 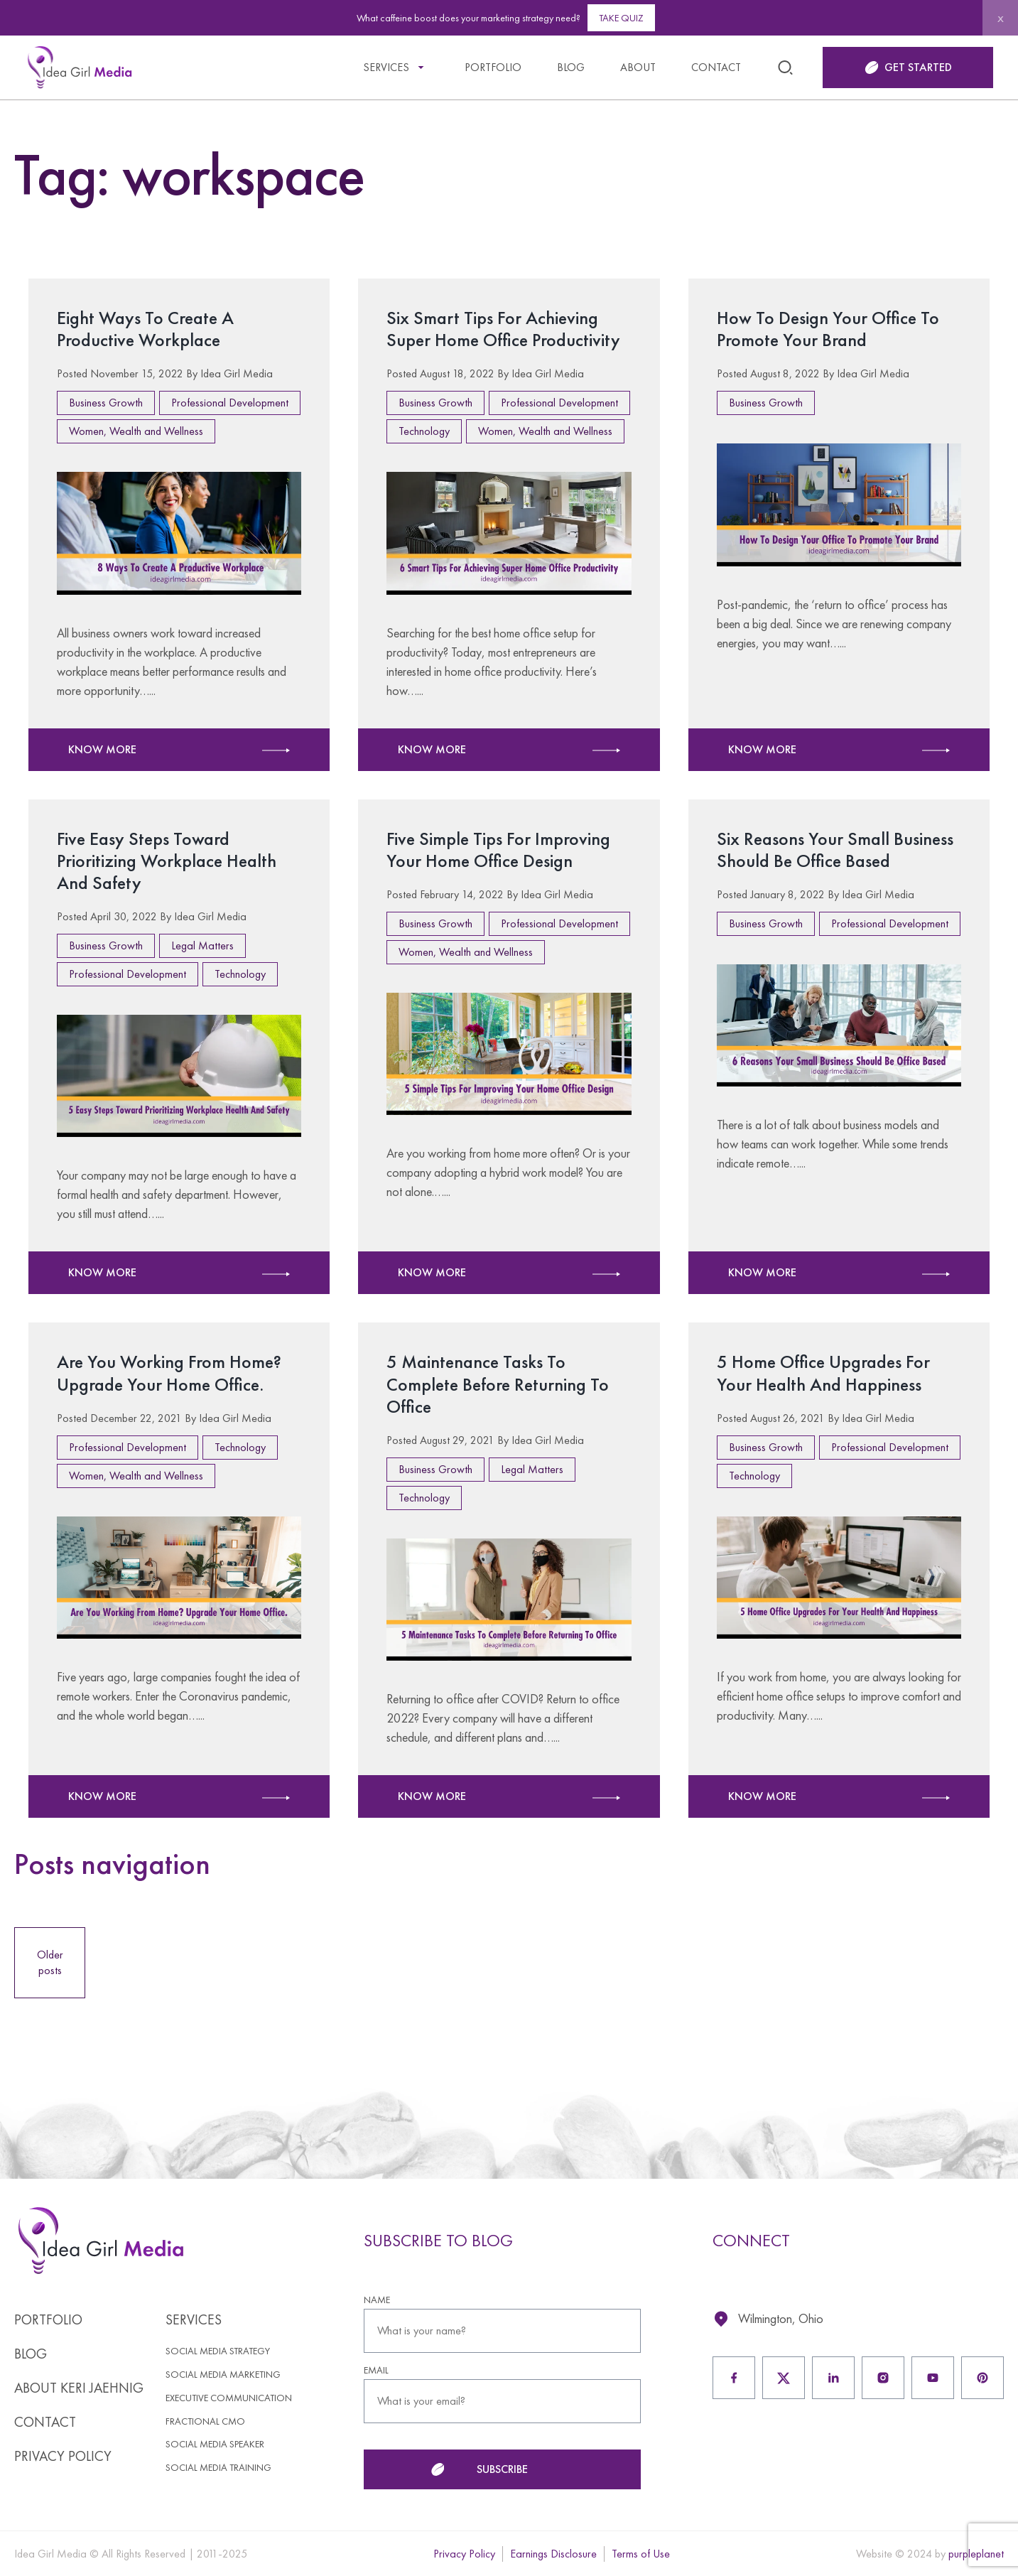 What do you see at coordinates (835, 849) in the screenshot?
I see `Six Reasons Your Small Business Should Be Office Based` at bounding box center [835, 849].